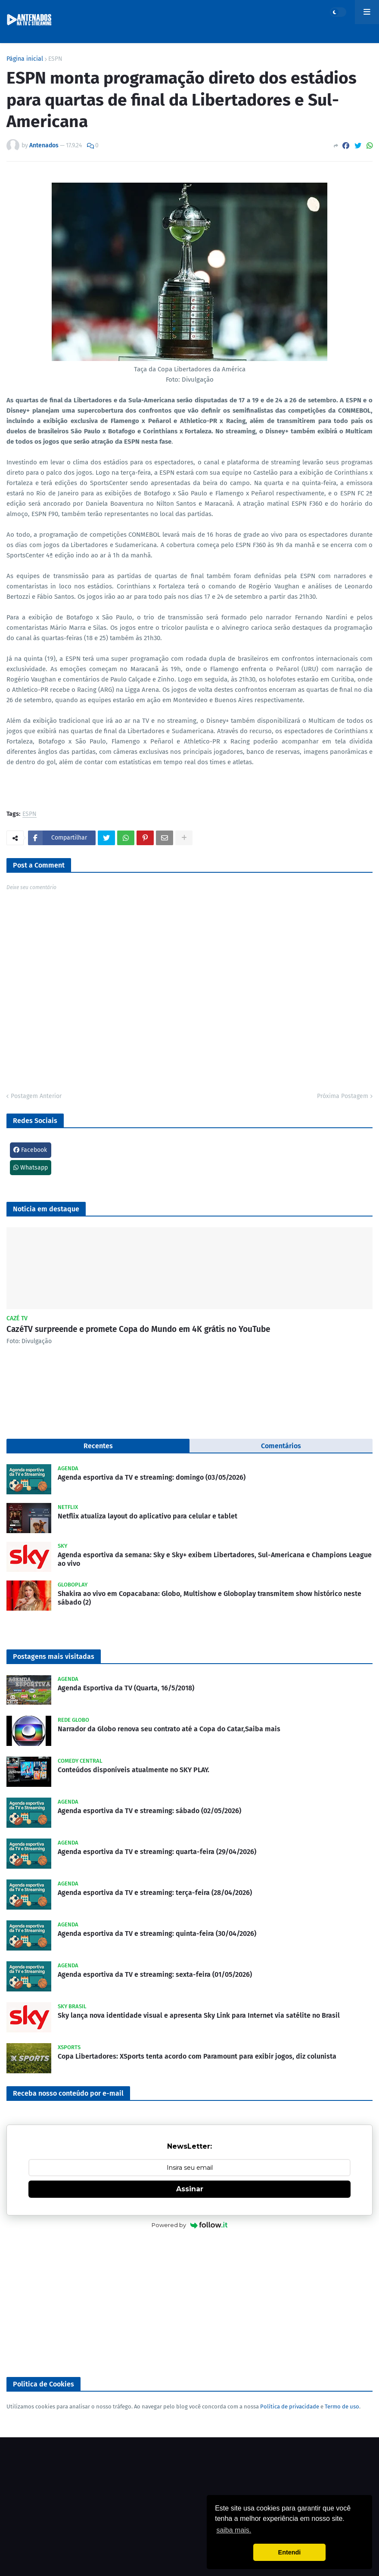  What do you see at coordinates (289, 2552) in the screenshot?
I see `Entendi [button]` at bounding box center [289, 2552].